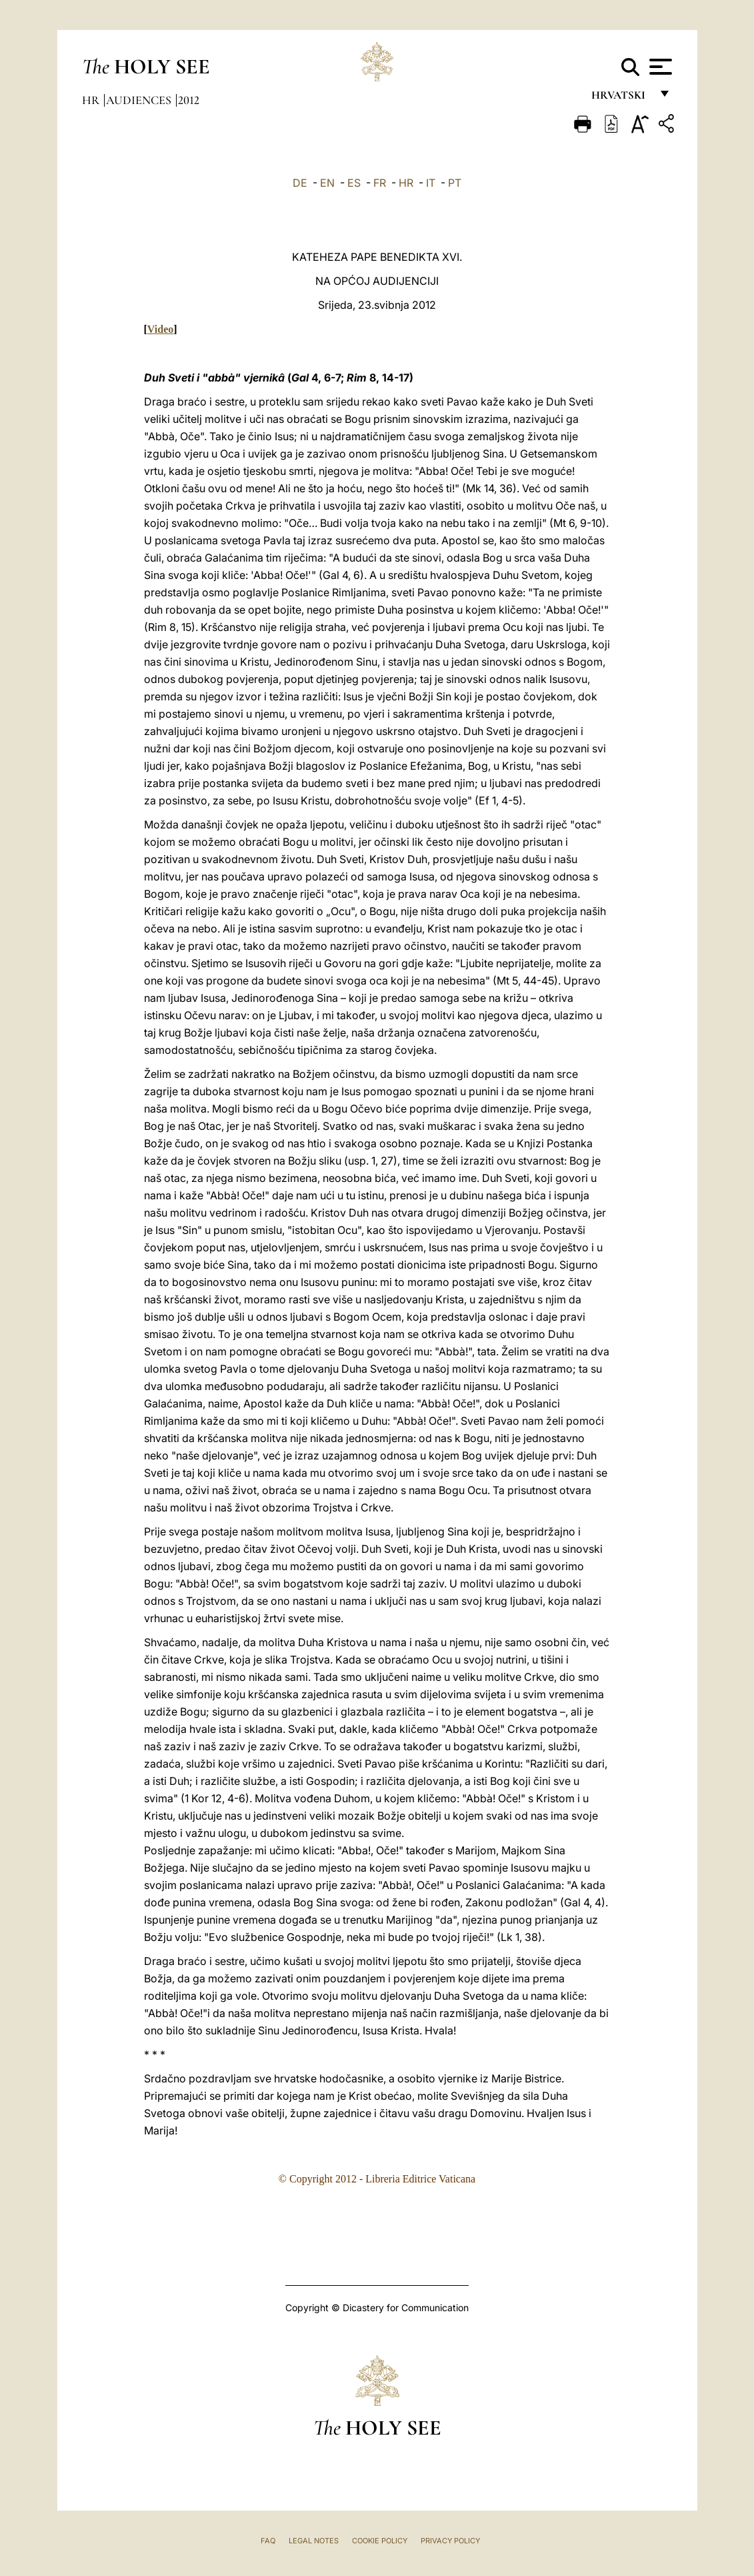  Describe the element at coordinates (300, 182) in the screenshot. I see `DE` at that location.